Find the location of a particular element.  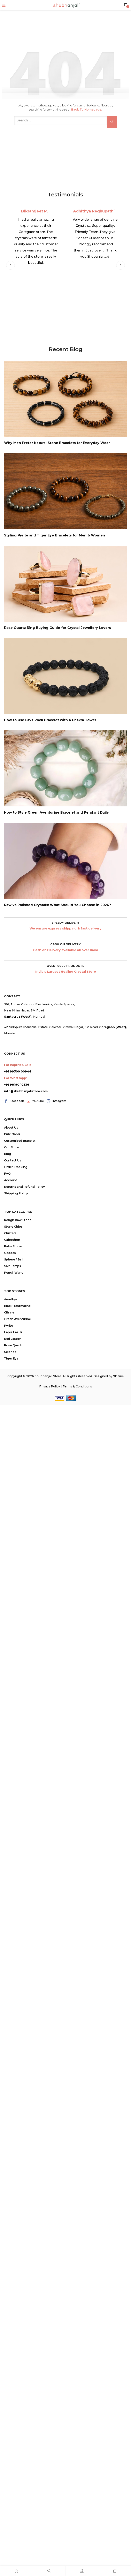

Rose Quartz Ring Buying Guide for Crystal Jewellery Lovers is located at coordinates (57, 628).